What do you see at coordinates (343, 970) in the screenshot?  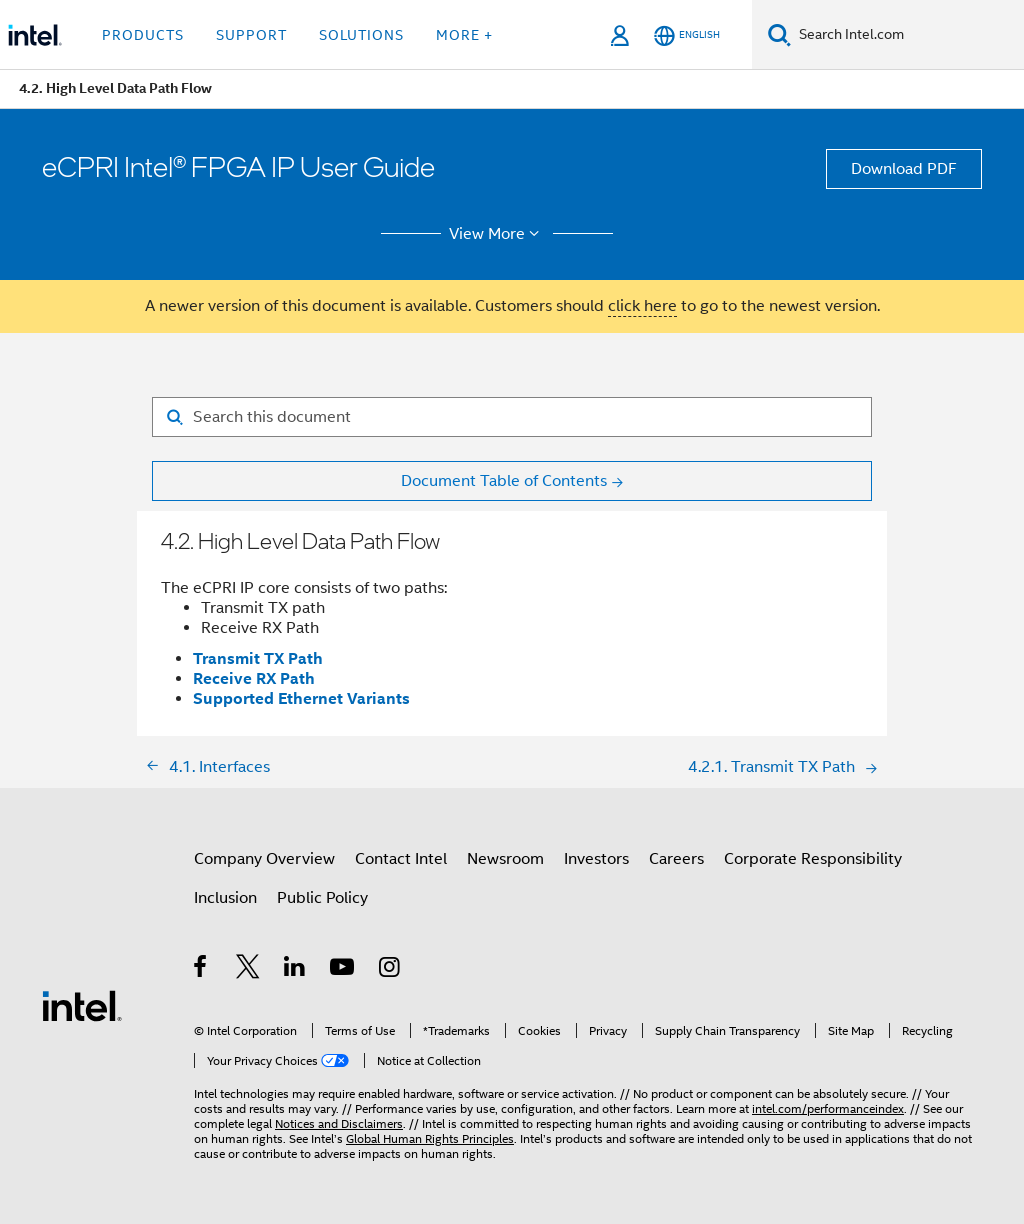 I see `[Intel on YouTube]` at bounding box center [343, 970].